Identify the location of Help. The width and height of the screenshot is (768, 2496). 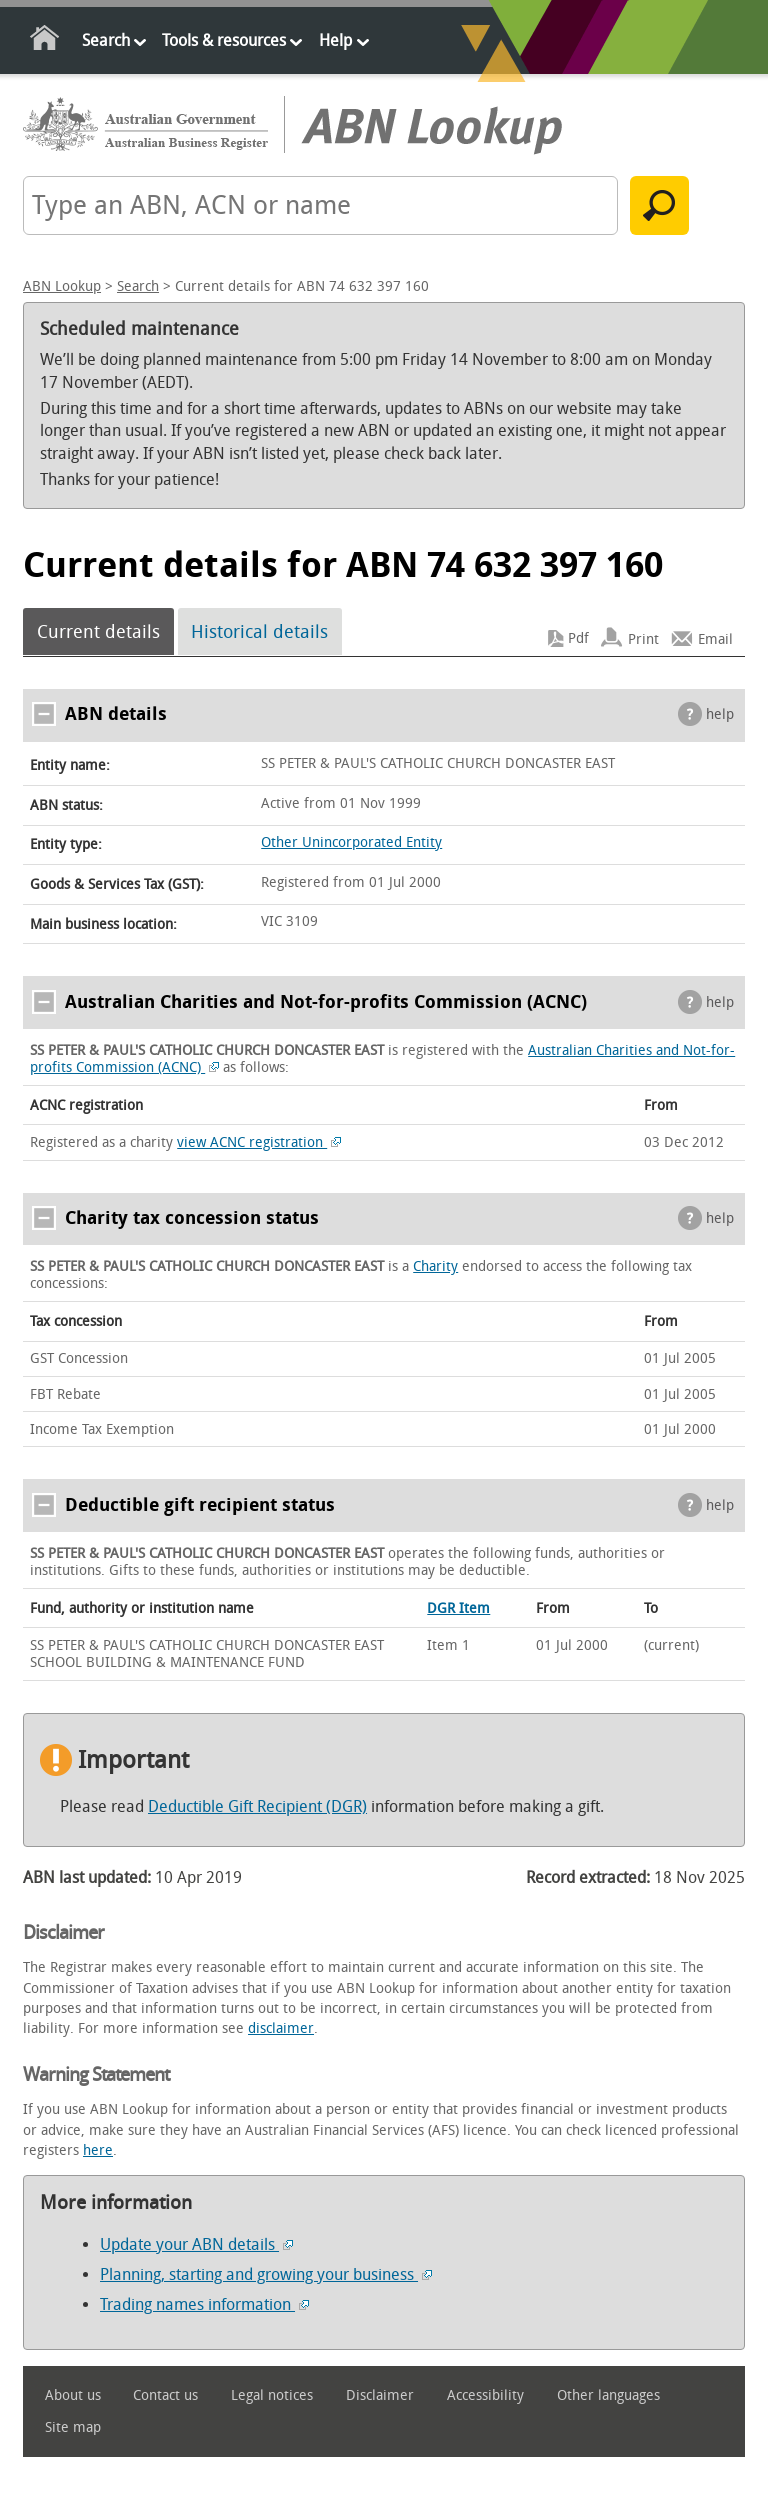
(335, 40).